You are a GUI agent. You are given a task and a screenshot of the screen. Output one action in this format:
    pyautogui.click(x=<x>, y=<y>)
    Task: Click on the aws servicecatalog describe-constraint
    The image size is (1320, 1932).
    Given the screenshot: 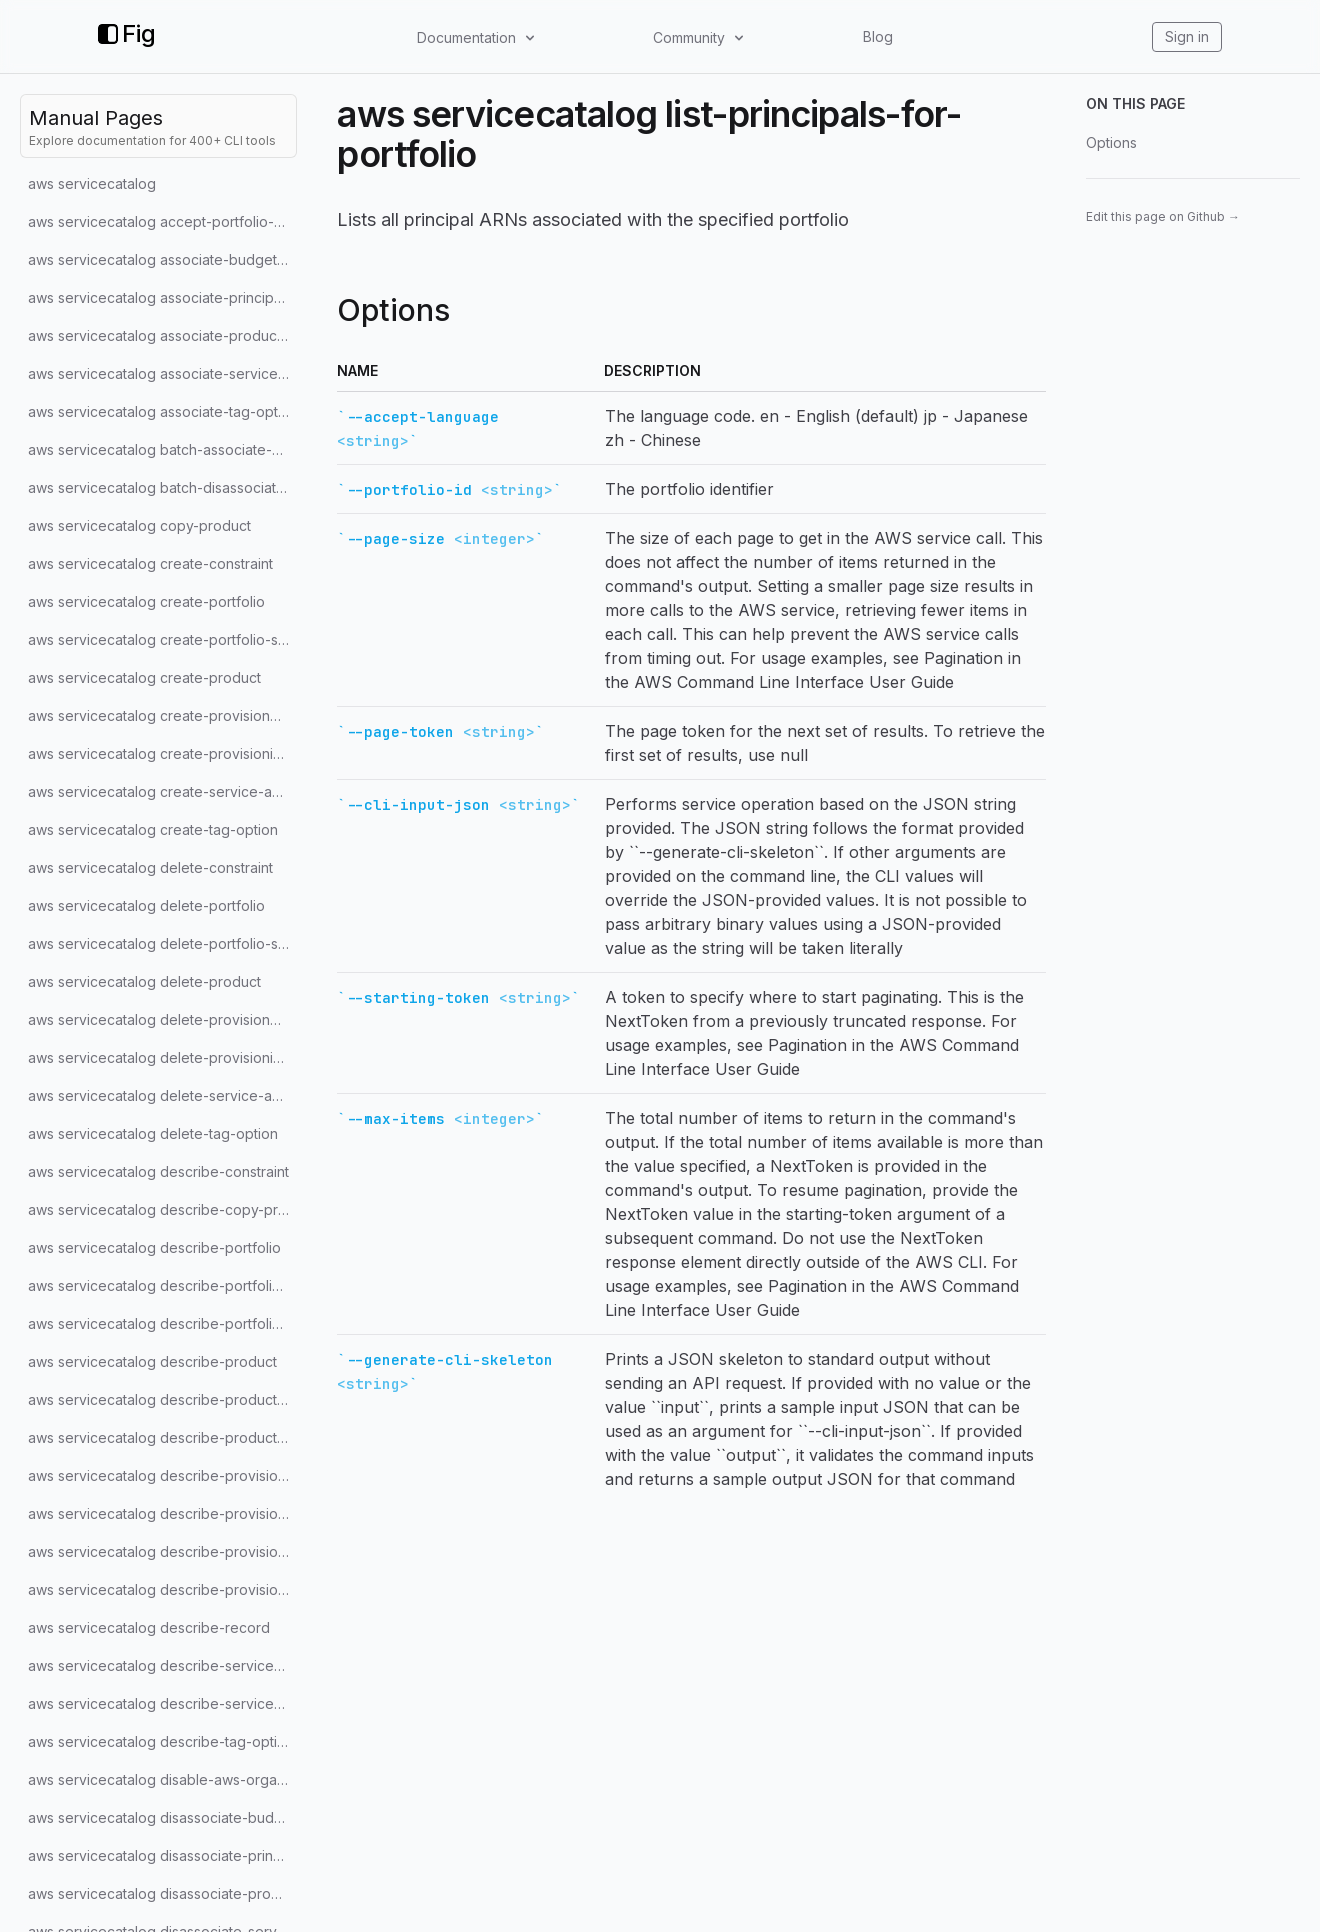 What is the action you would take?
    pyautogui.click(x=158, y=1171)
    